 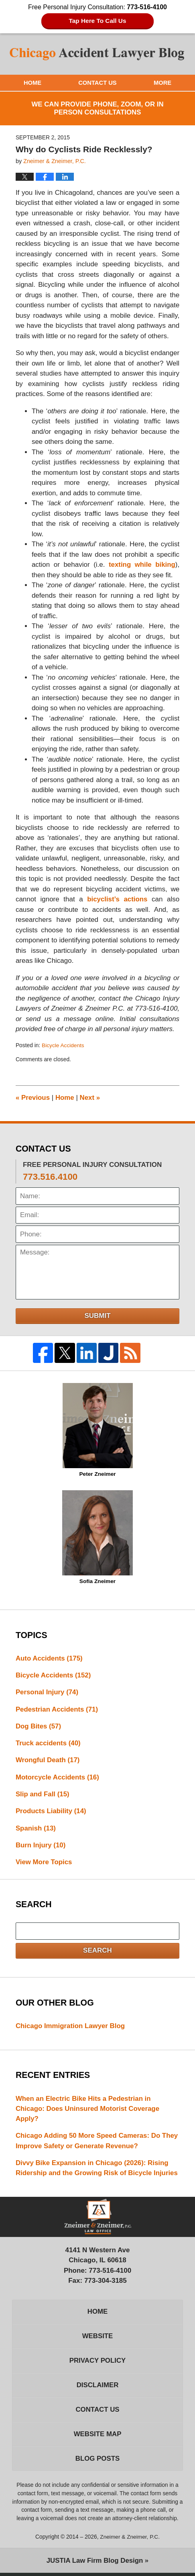 What do you see at coordinates (43, 1795) in the screenshot?
I see `Slip and Fall` at bounding box center [43, 1795].